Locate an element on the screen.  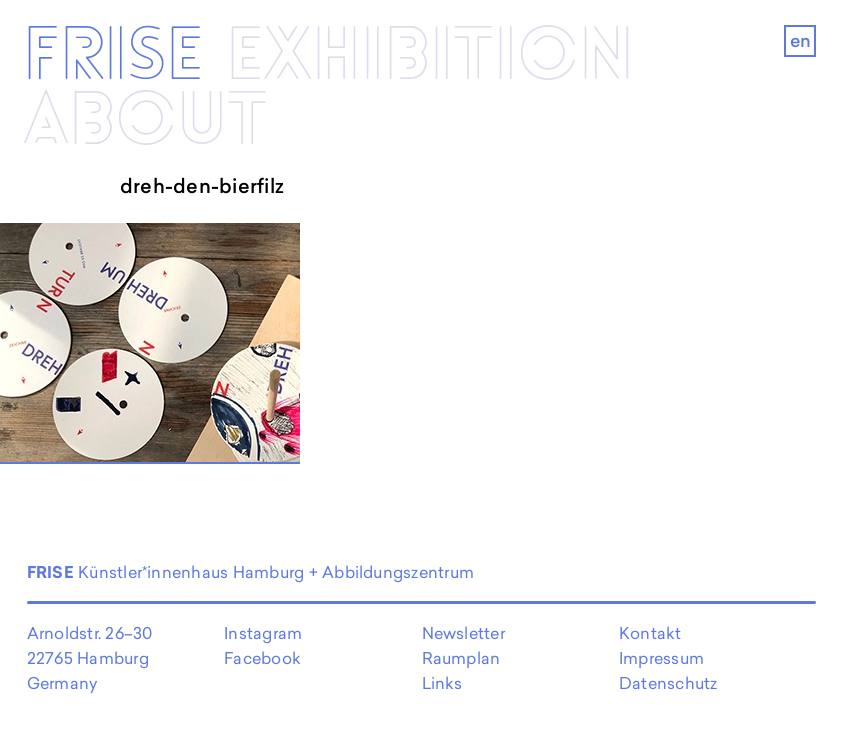
Exhibi­­tion is located at coordinates (430, 57).